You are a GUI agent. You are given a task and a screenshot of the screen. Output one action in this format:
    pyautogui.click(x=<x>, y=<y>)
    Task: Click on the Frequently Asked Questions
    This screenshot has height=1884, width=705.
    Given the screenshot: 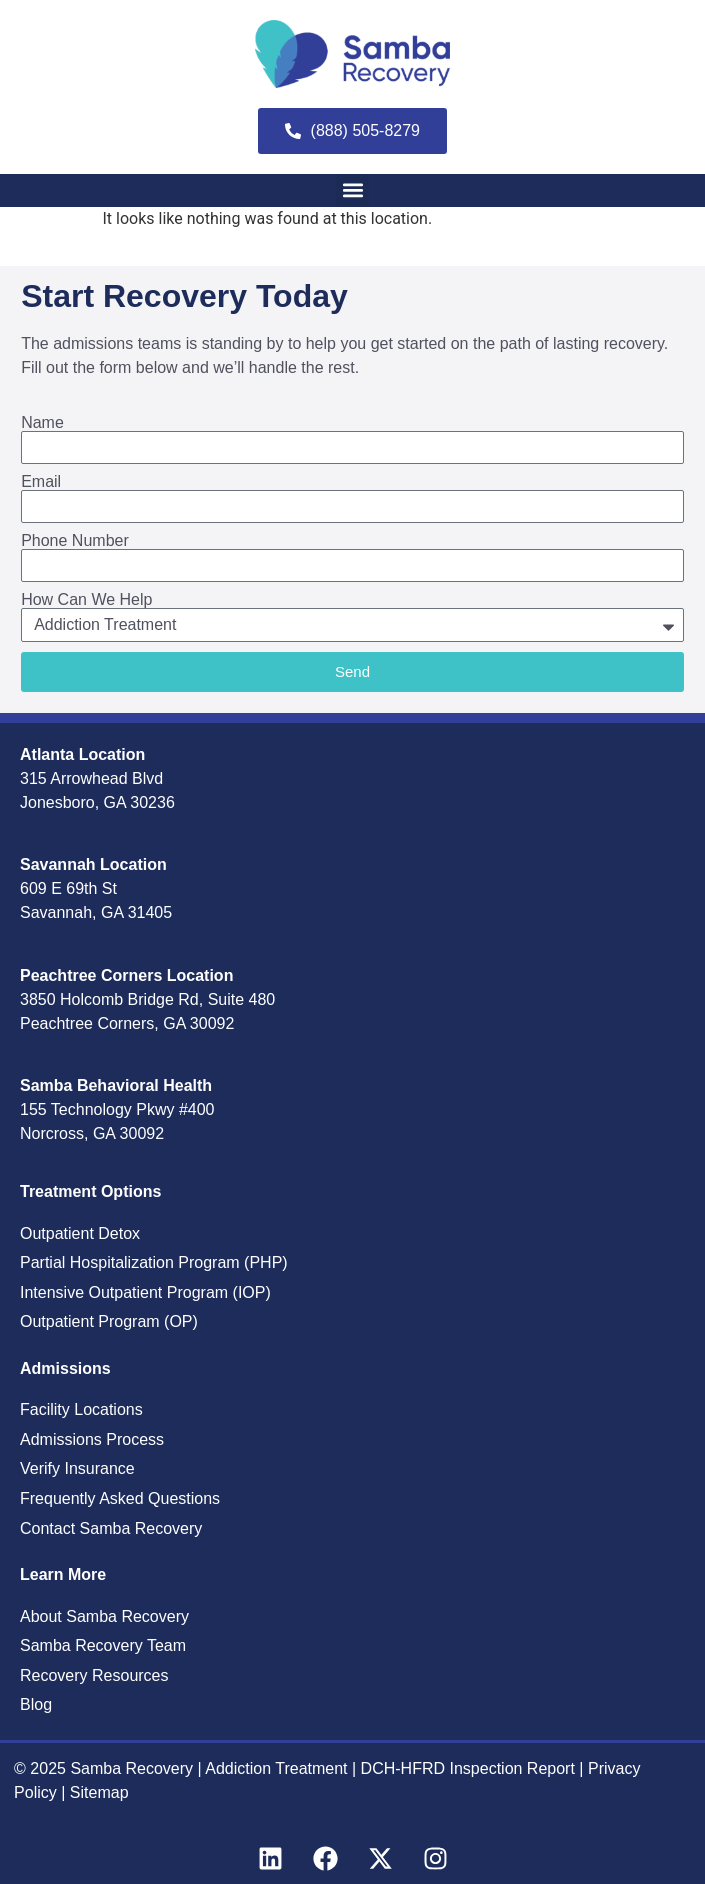 What is the action you would take?
    pyautogui.click(x=120, y=1498)
    